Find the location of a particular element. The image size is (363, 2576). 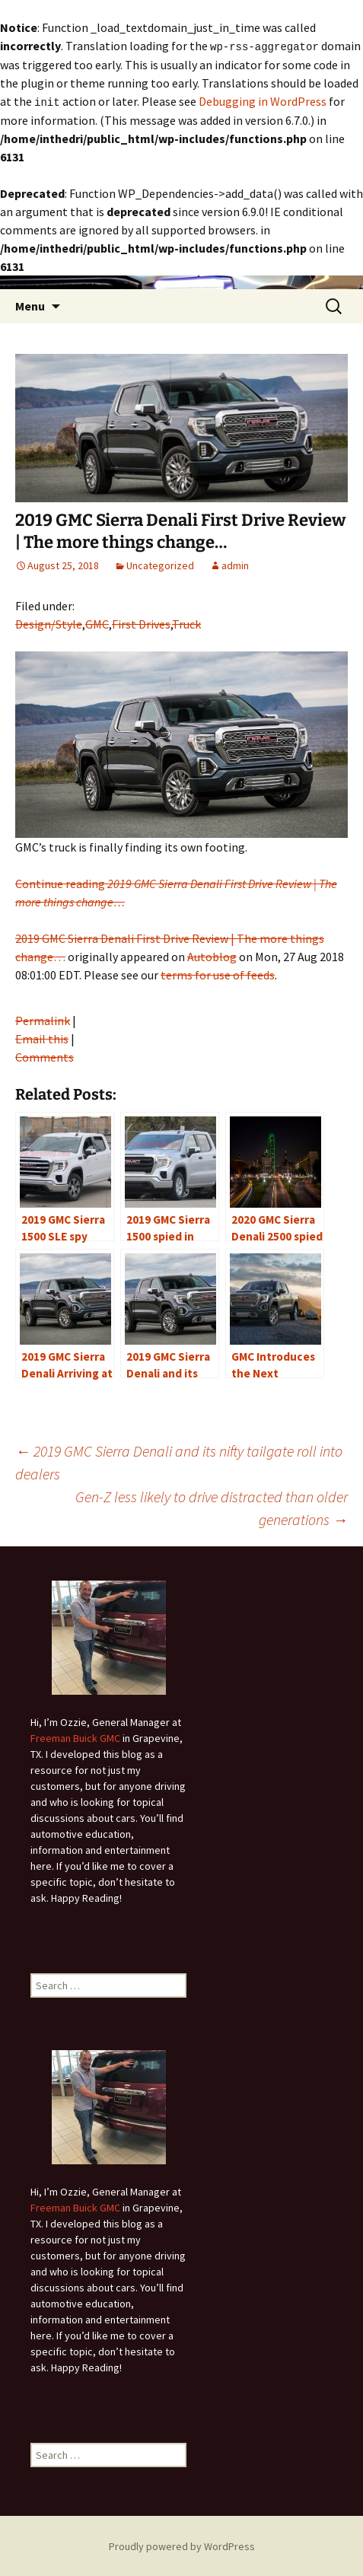

Proudly powered by WordPress is located at coordinates (182, 2545).